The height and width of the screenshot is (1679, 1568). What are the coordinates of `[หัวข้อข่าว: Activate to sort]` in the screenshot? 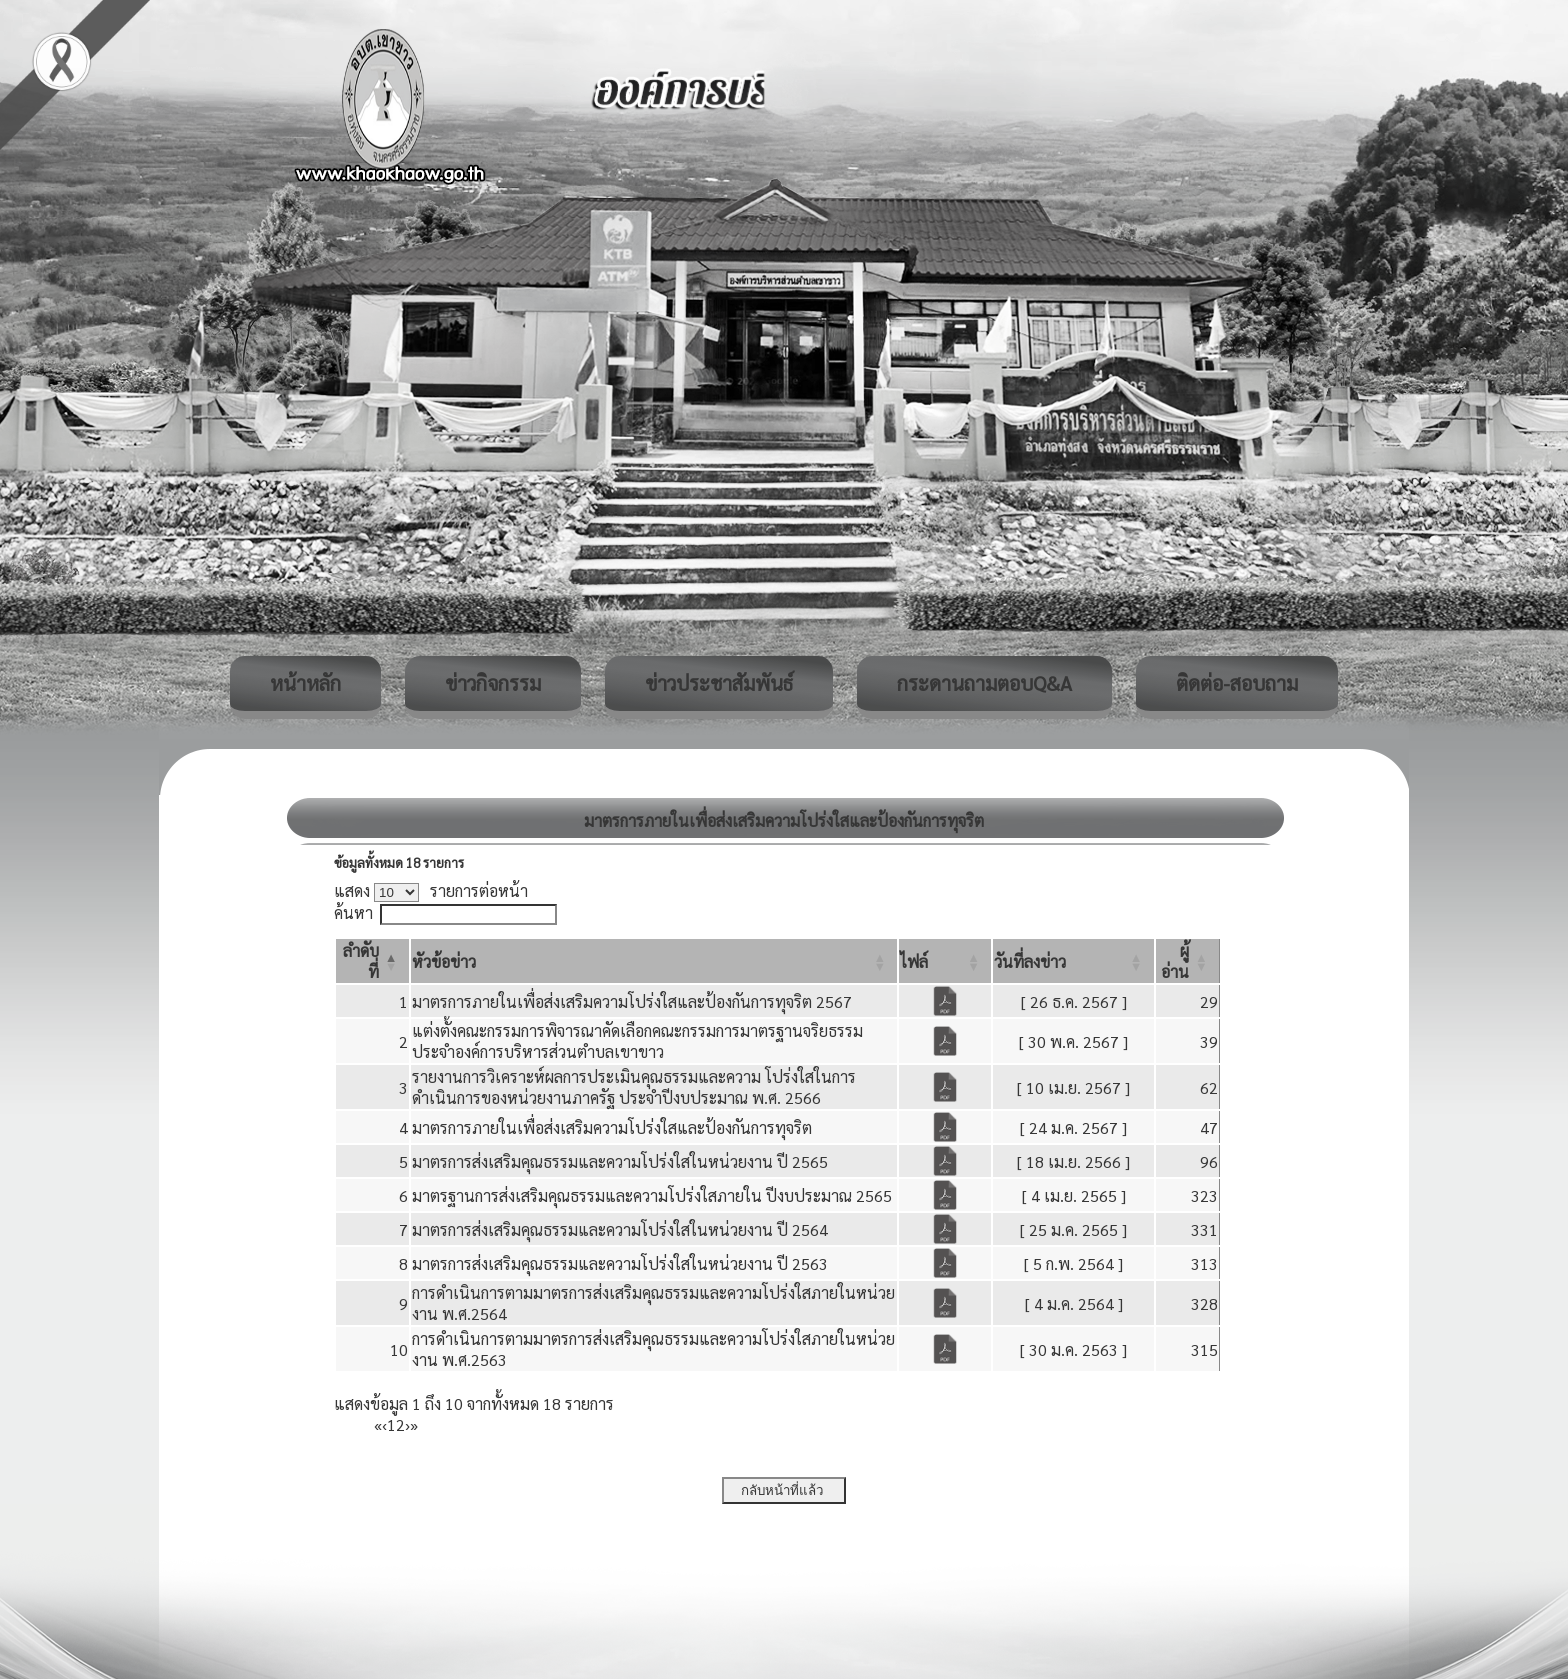 It's located at (654, 961).